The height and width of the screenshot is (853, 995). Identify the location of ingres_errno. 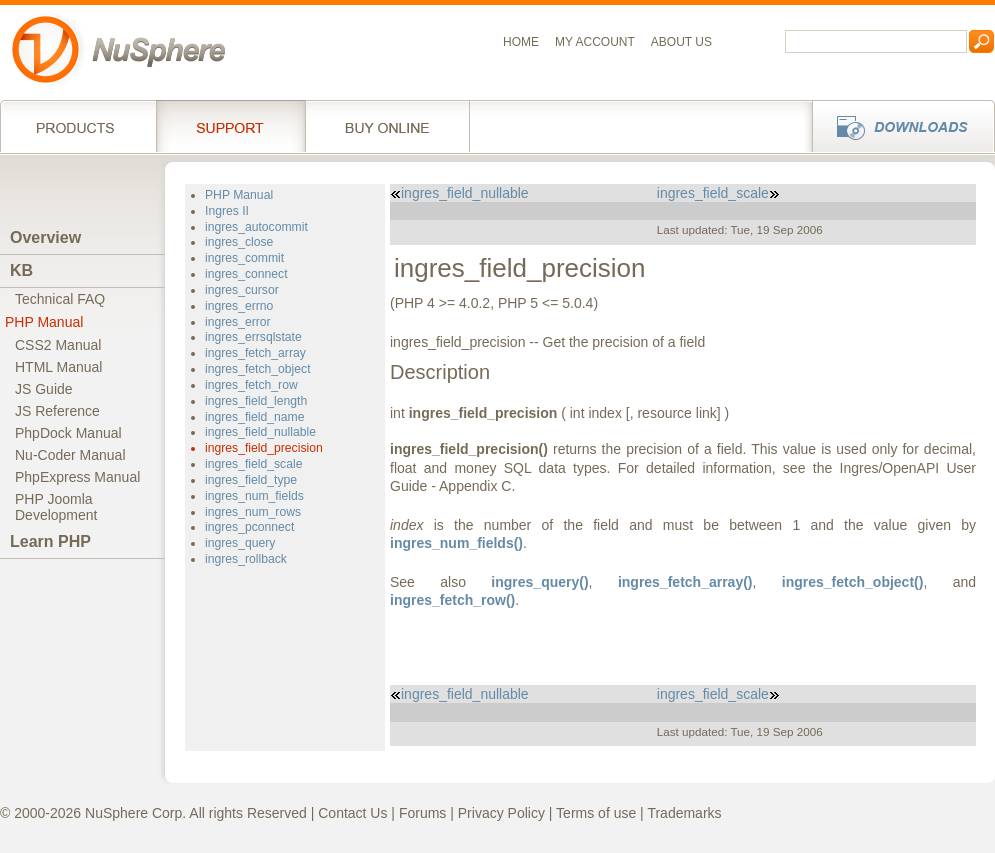
(239, 306).